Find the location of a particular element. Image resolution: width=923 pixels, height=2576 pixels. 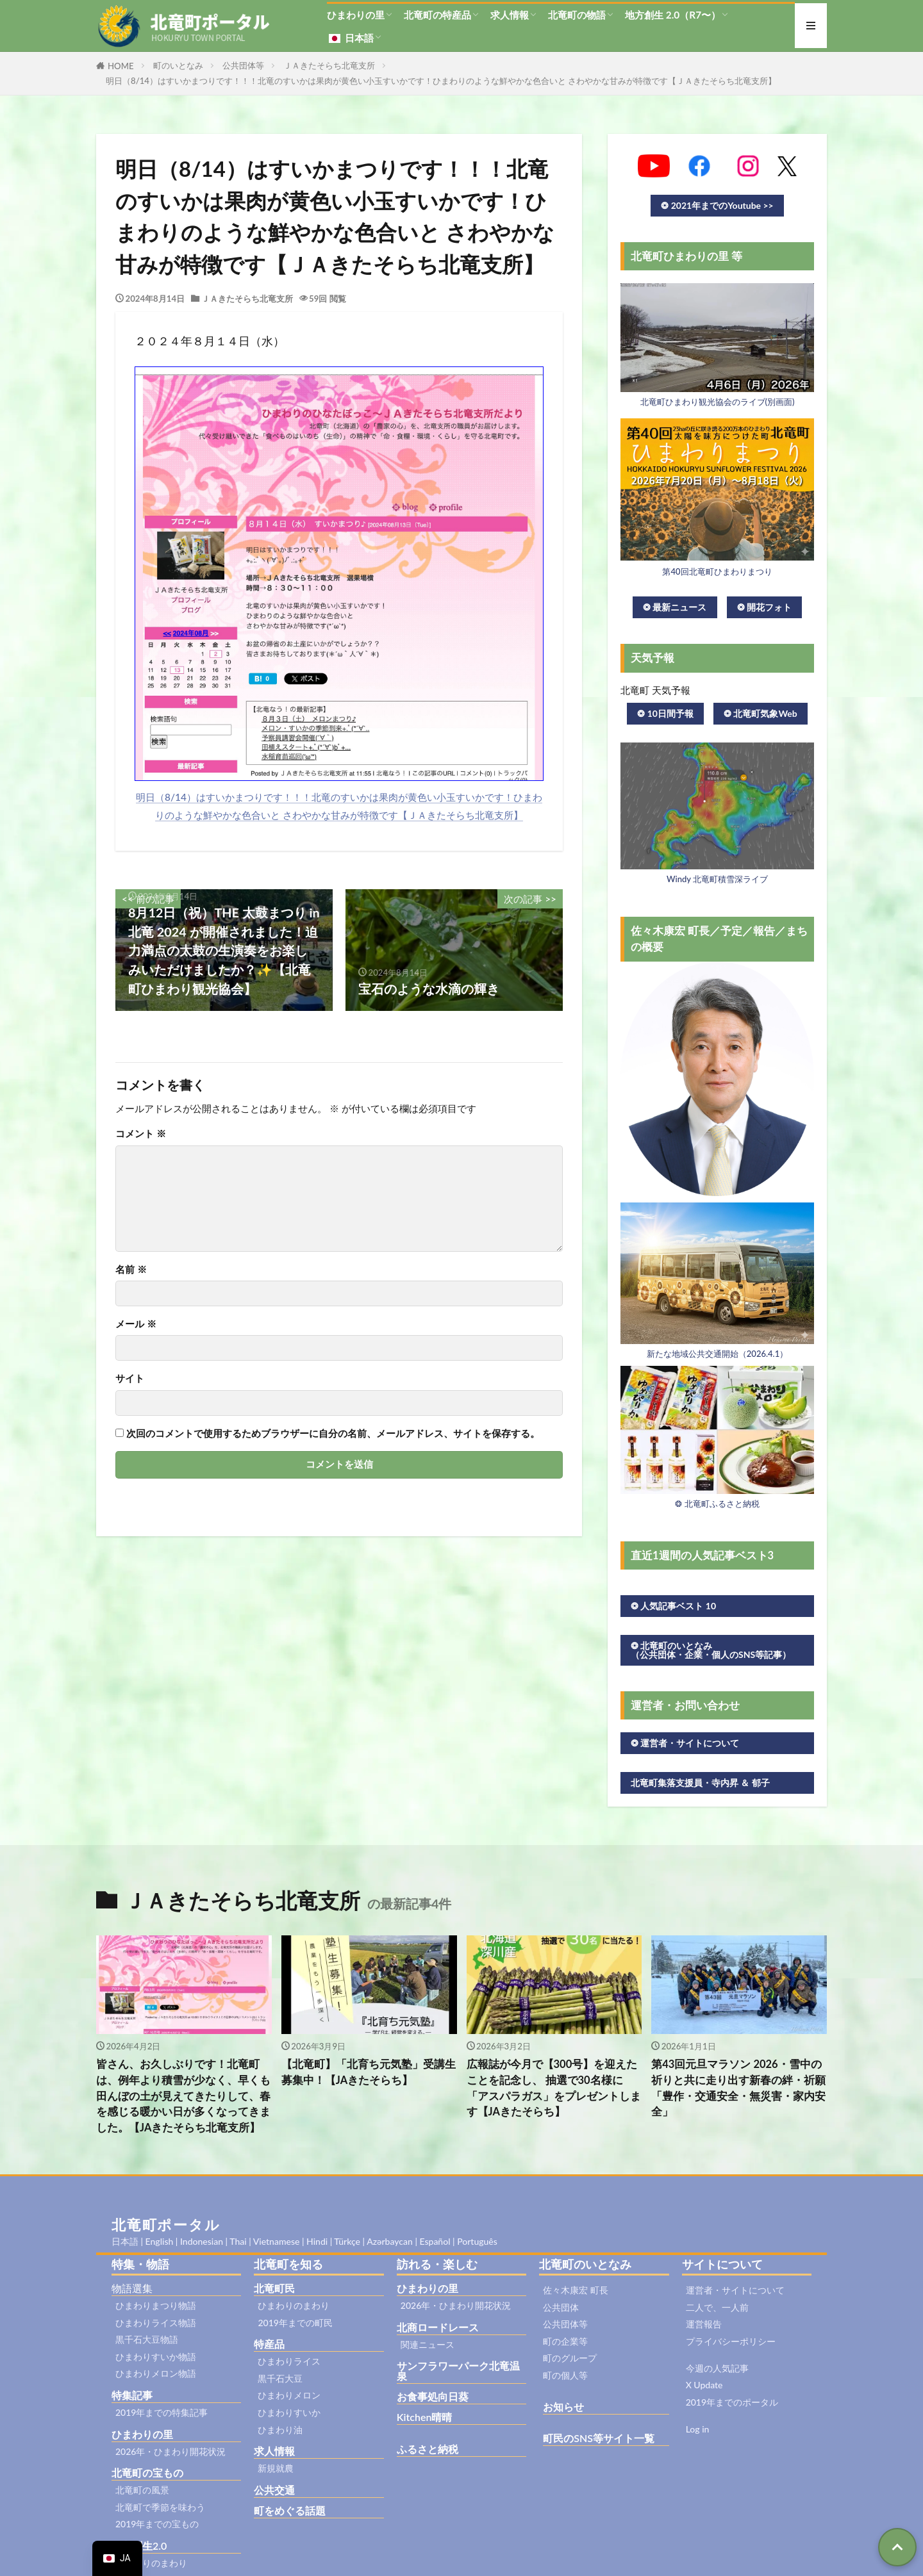

次回のコメントで使用するためブラウザーに自分の名前、メールアドレス、サイトを保存する。 is located at coordinates (333, 1433).